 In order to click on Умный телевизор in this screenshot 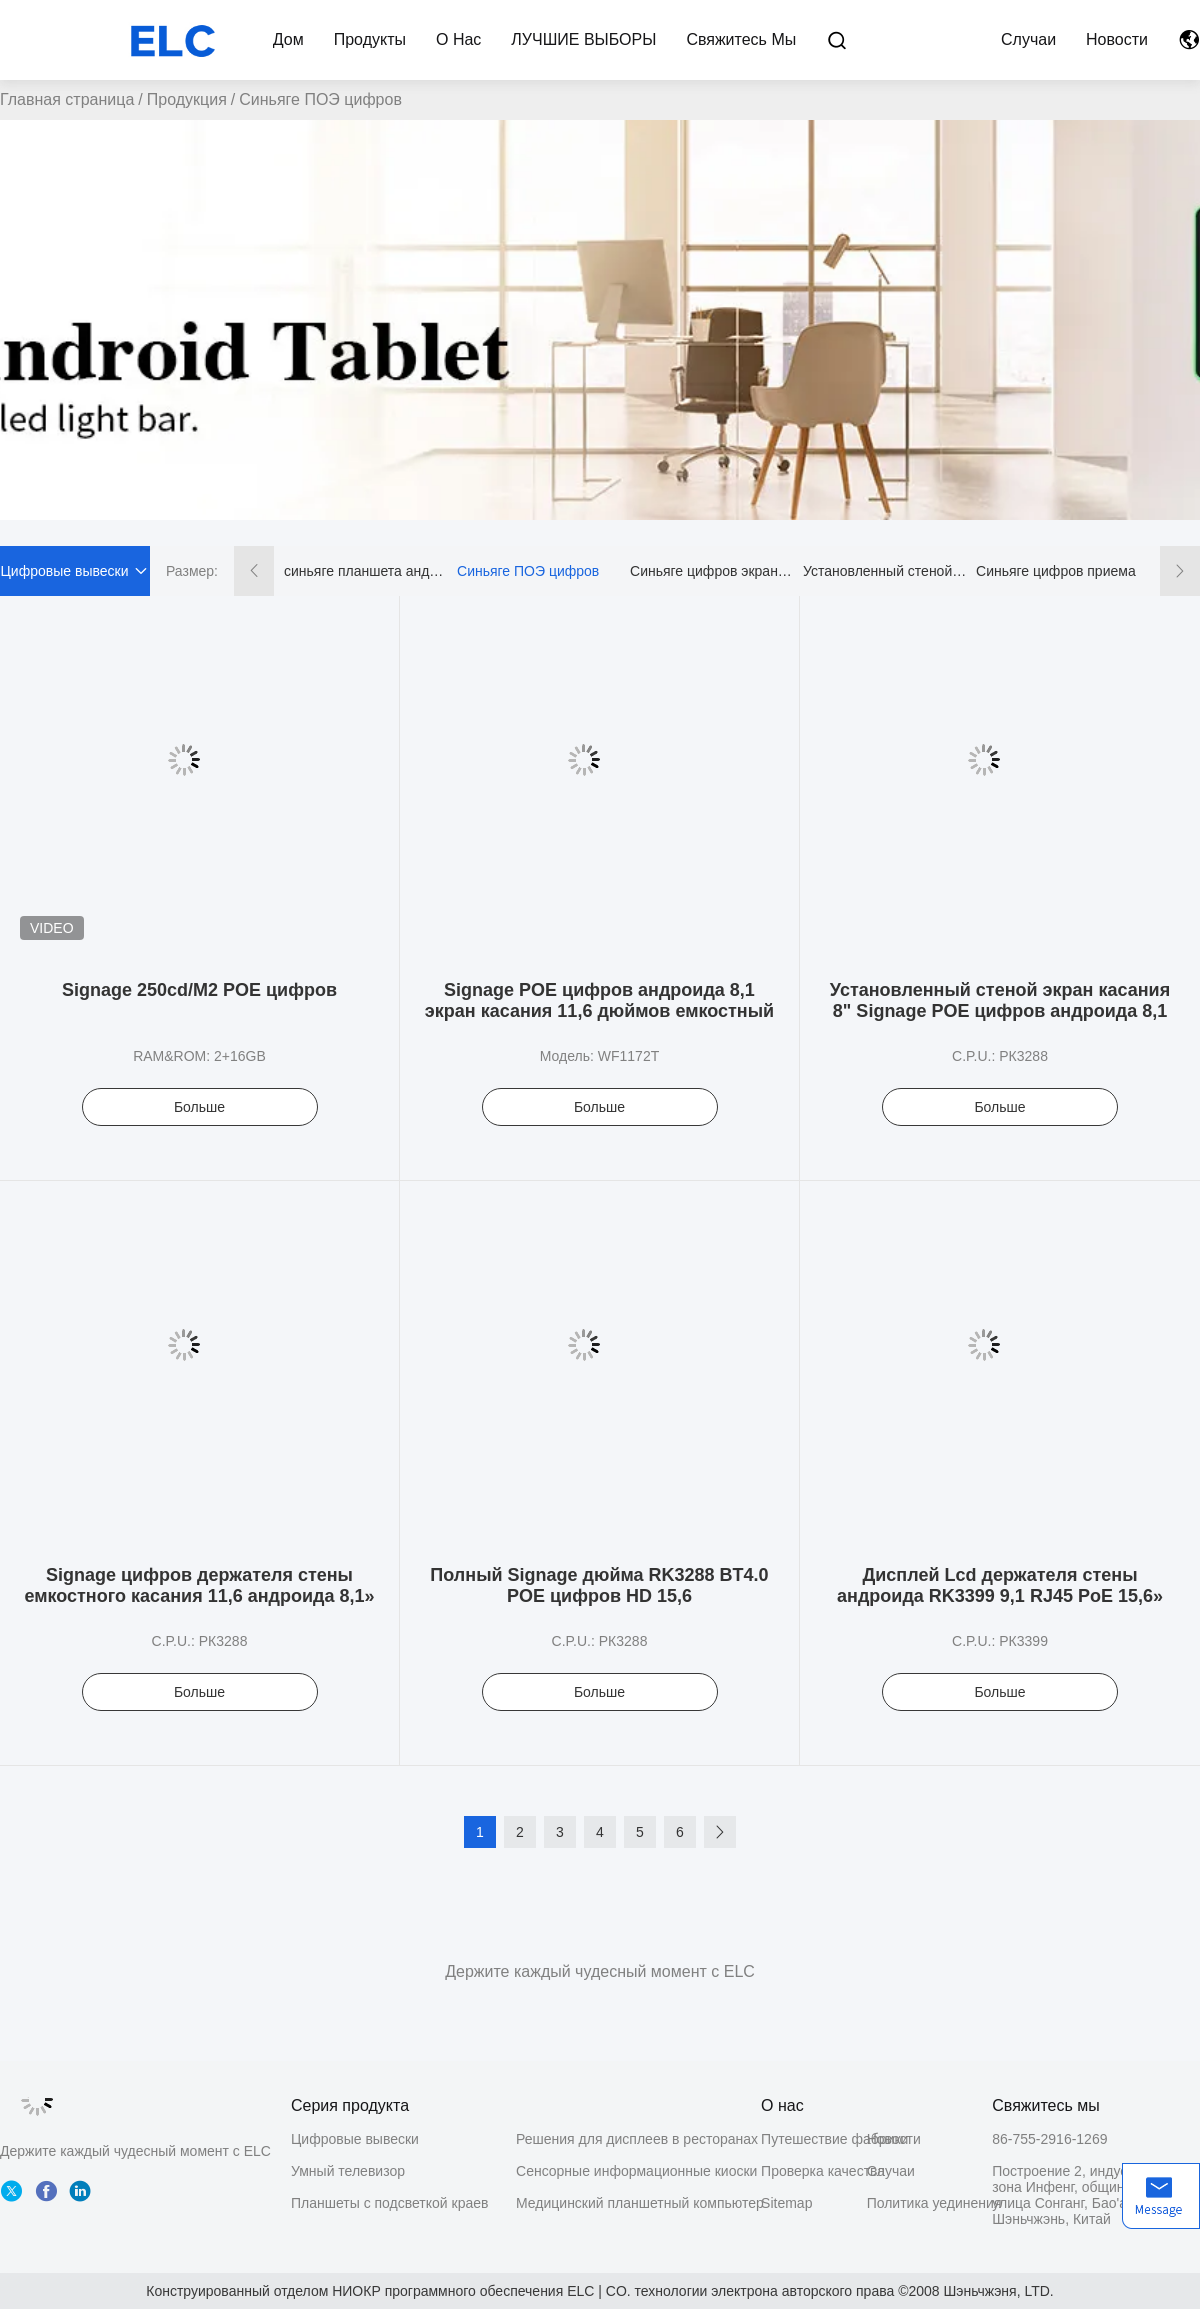, I will do `click(348, 2171)`.